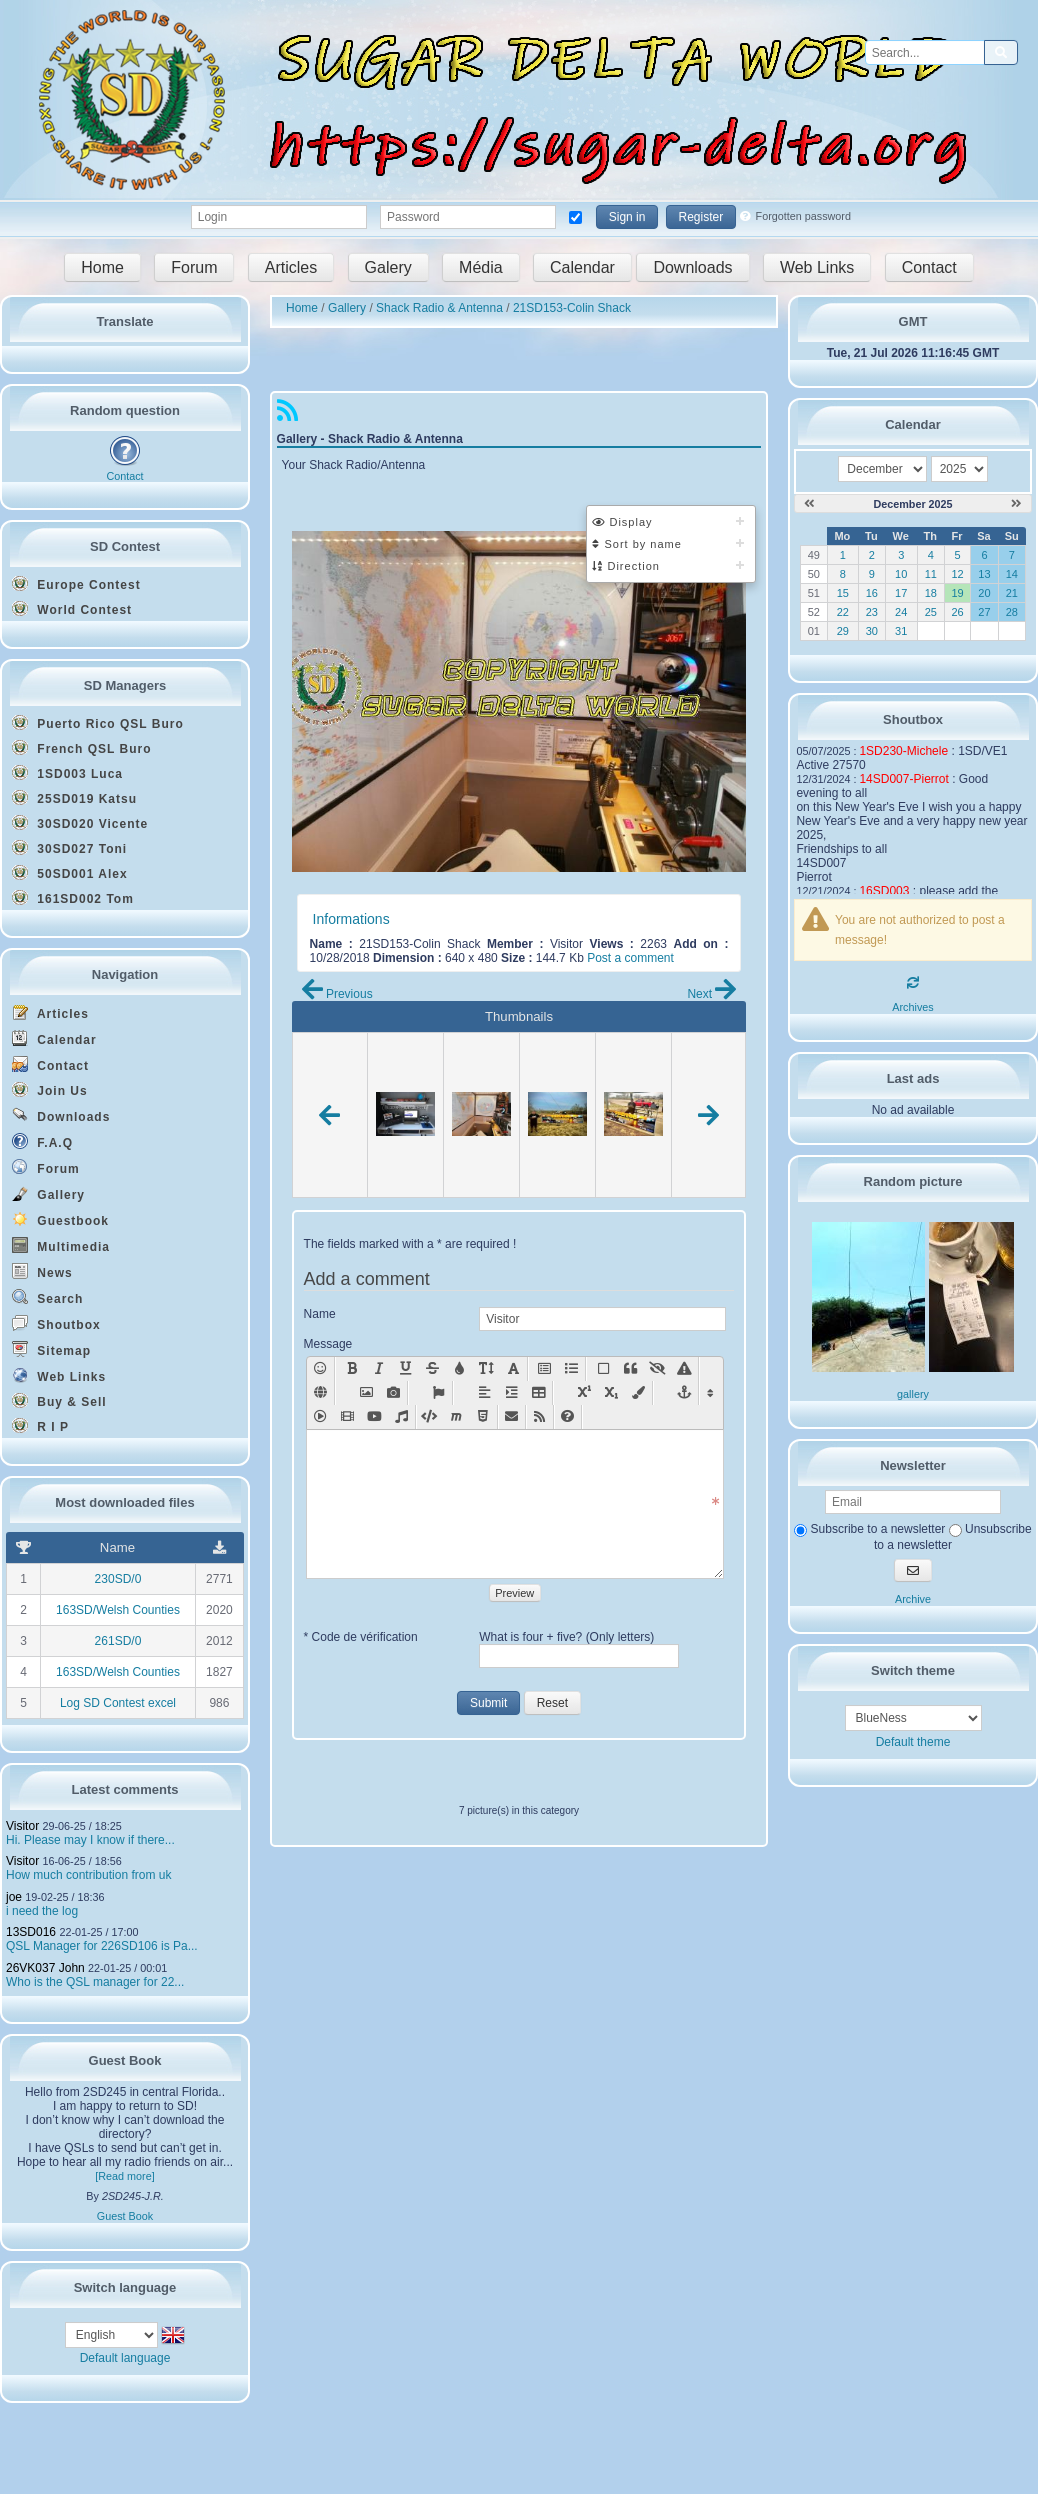 The width and height of the screenshot is (1038, 2494). Describe the element at coordinates (901, 593) in the screenshot. I see `17` at that location.